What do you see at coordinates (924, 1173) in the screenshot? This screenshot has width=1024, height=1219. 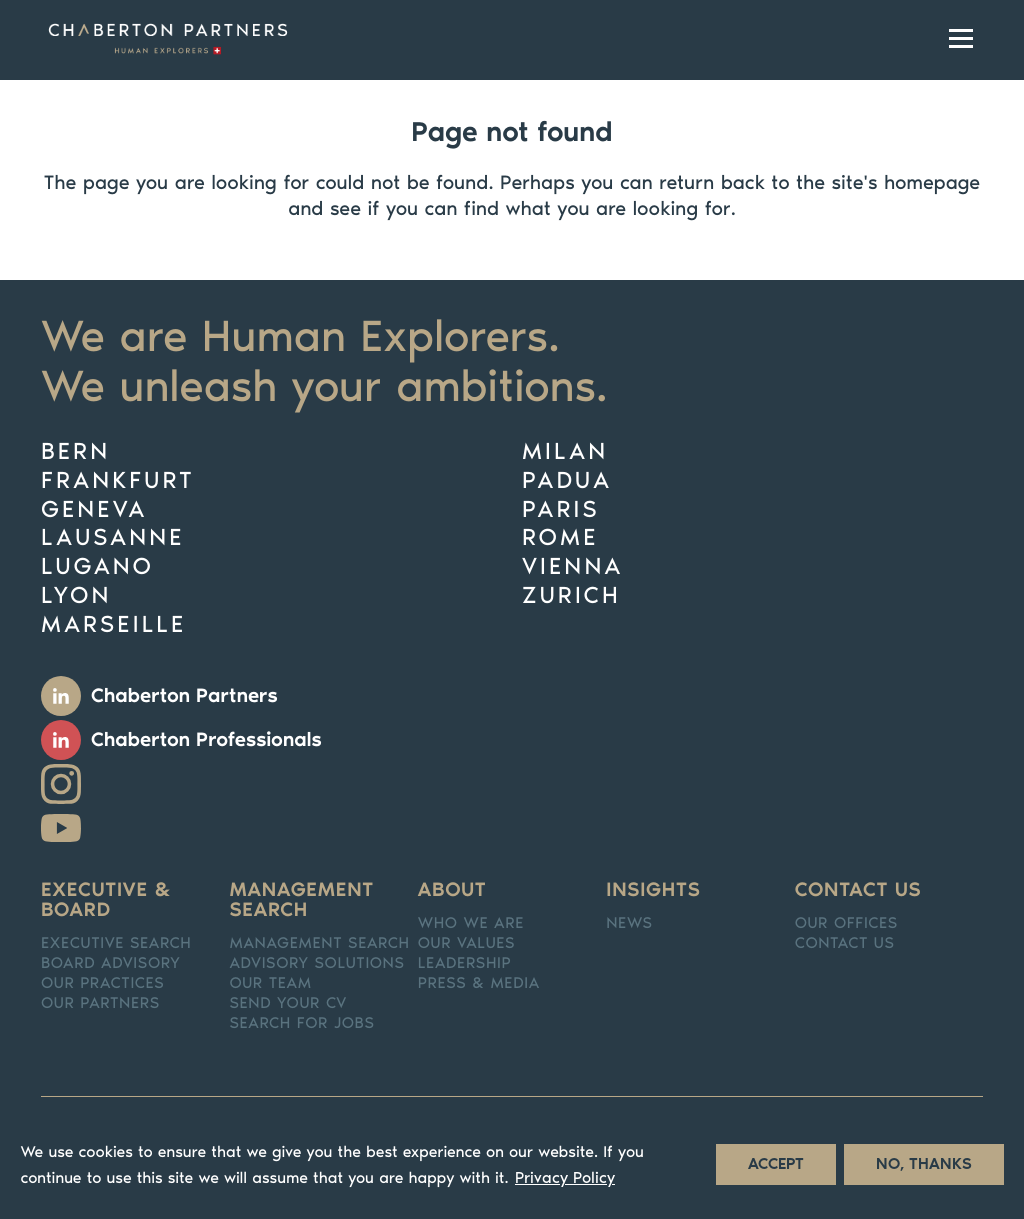 I see `No, thanks` at bounding box center [924, 1173].